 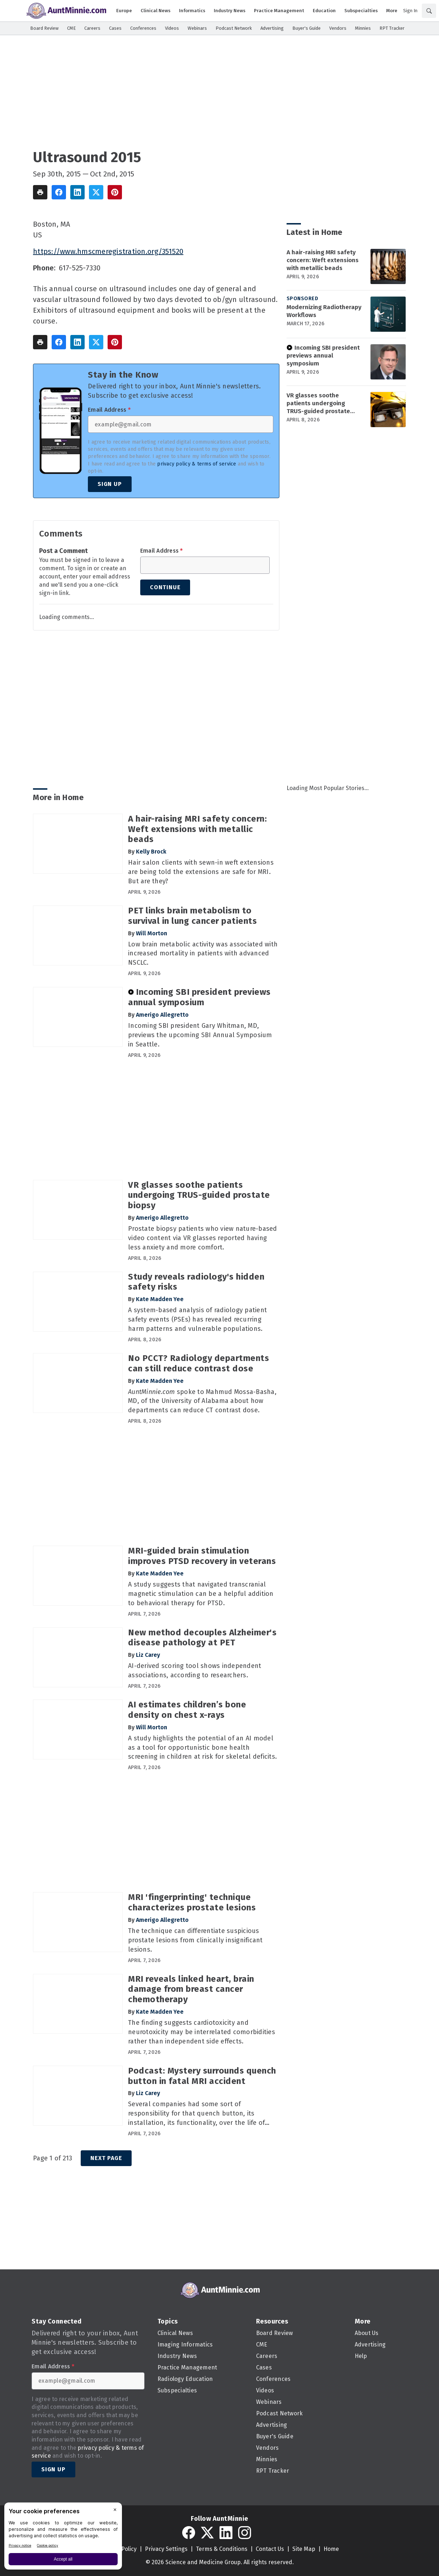 I want to click on Low brain metabolic activity was associated with increased mortality in patients with advanced NSCLC., so click(x=203, y=953).